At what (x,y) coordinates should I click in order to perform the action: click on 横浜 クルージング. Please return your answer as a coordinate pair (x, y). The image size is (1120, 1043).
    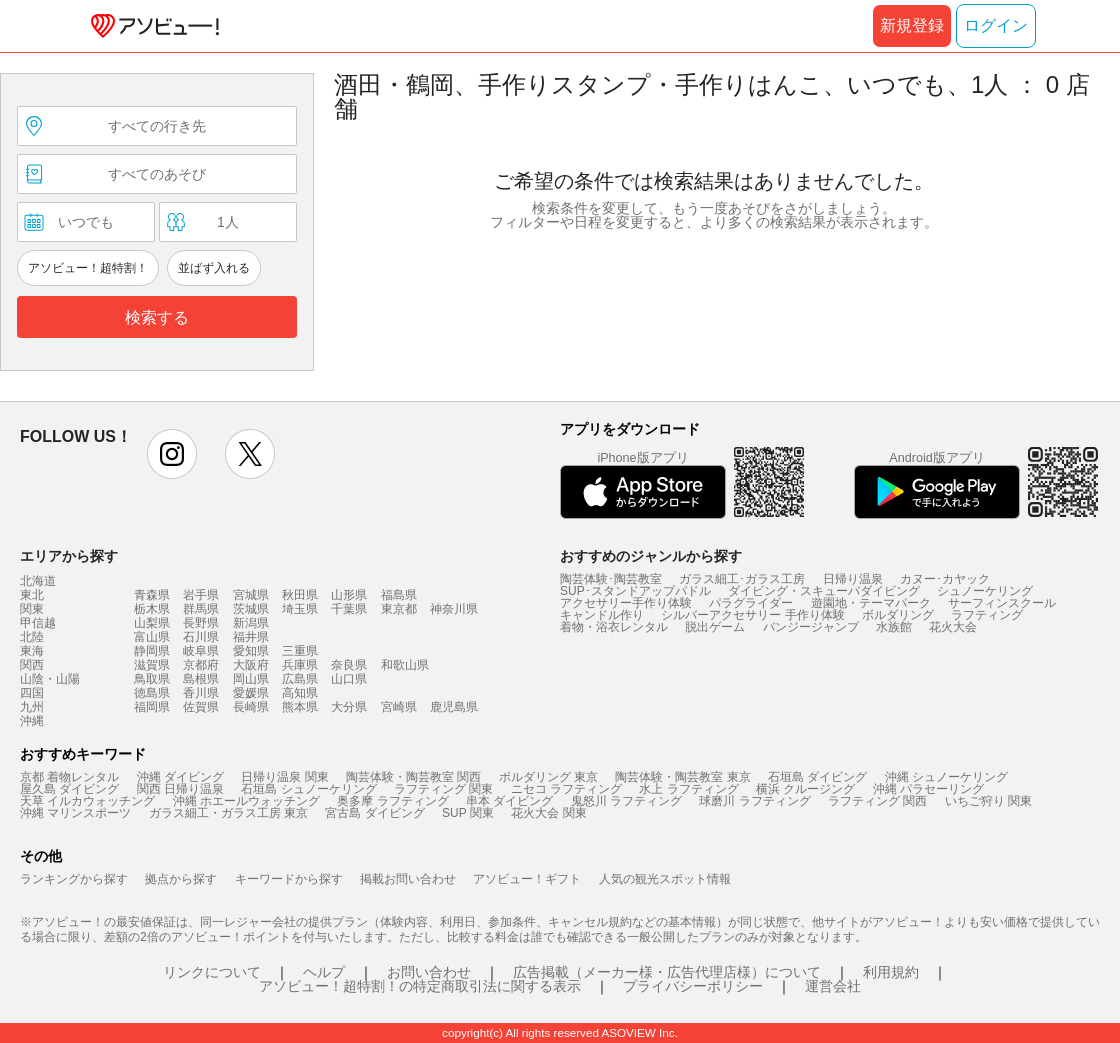
    Looking at the image, I should click on (805, 789).